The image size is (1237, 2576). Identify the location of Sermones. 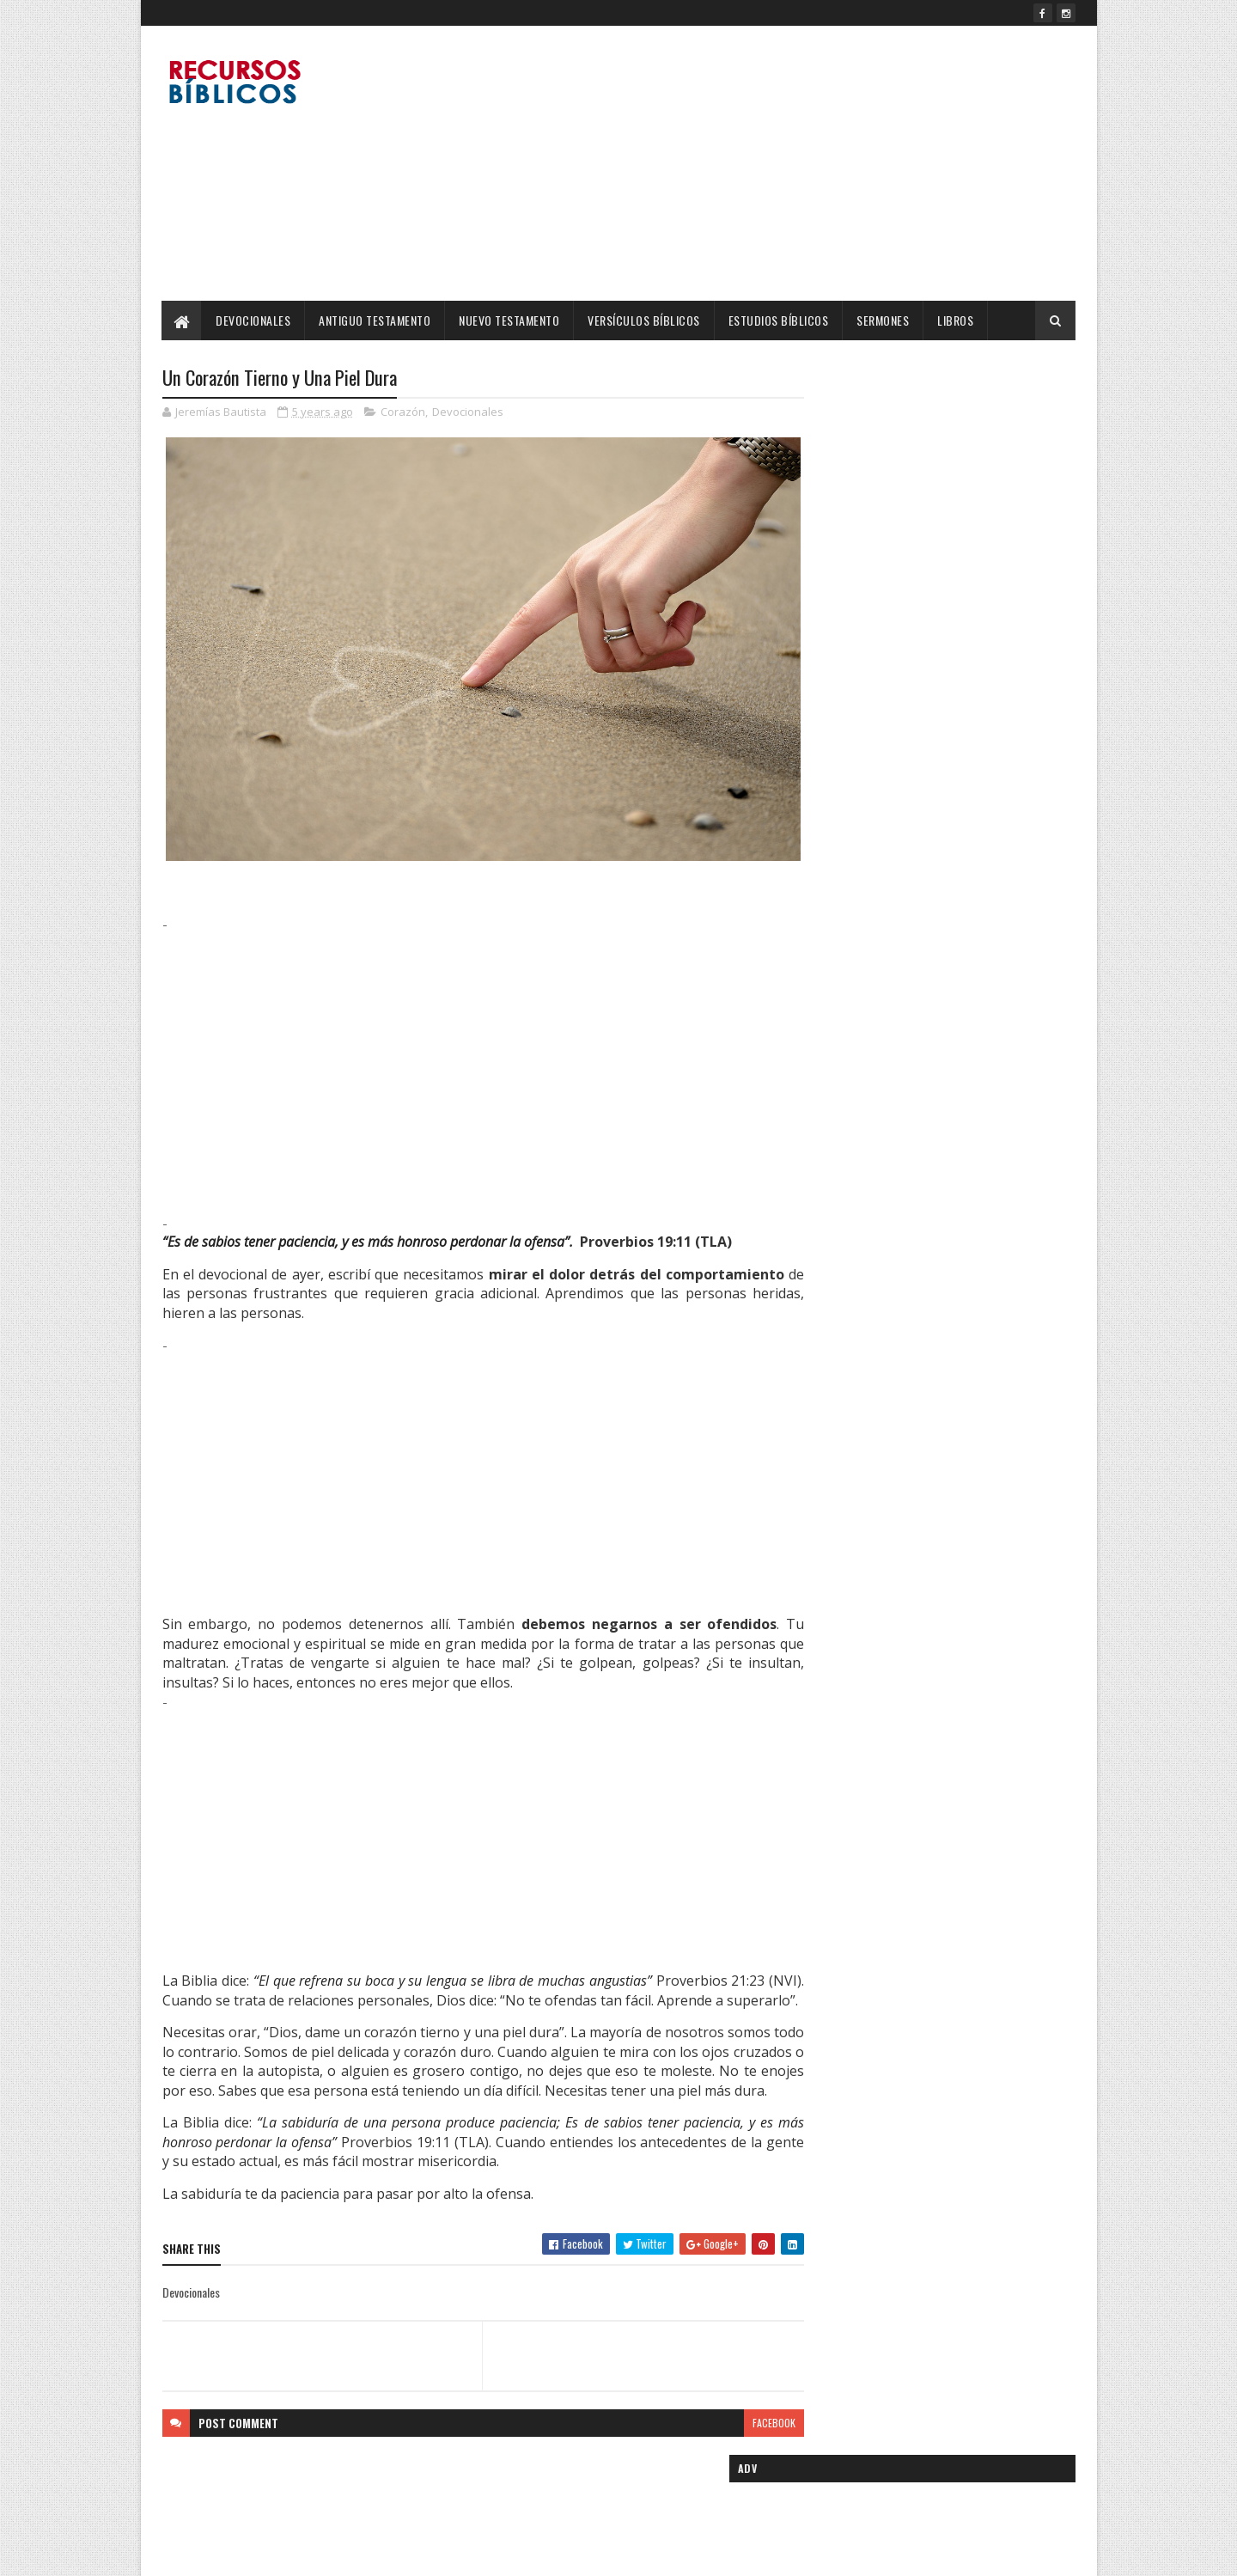
(883, 320).